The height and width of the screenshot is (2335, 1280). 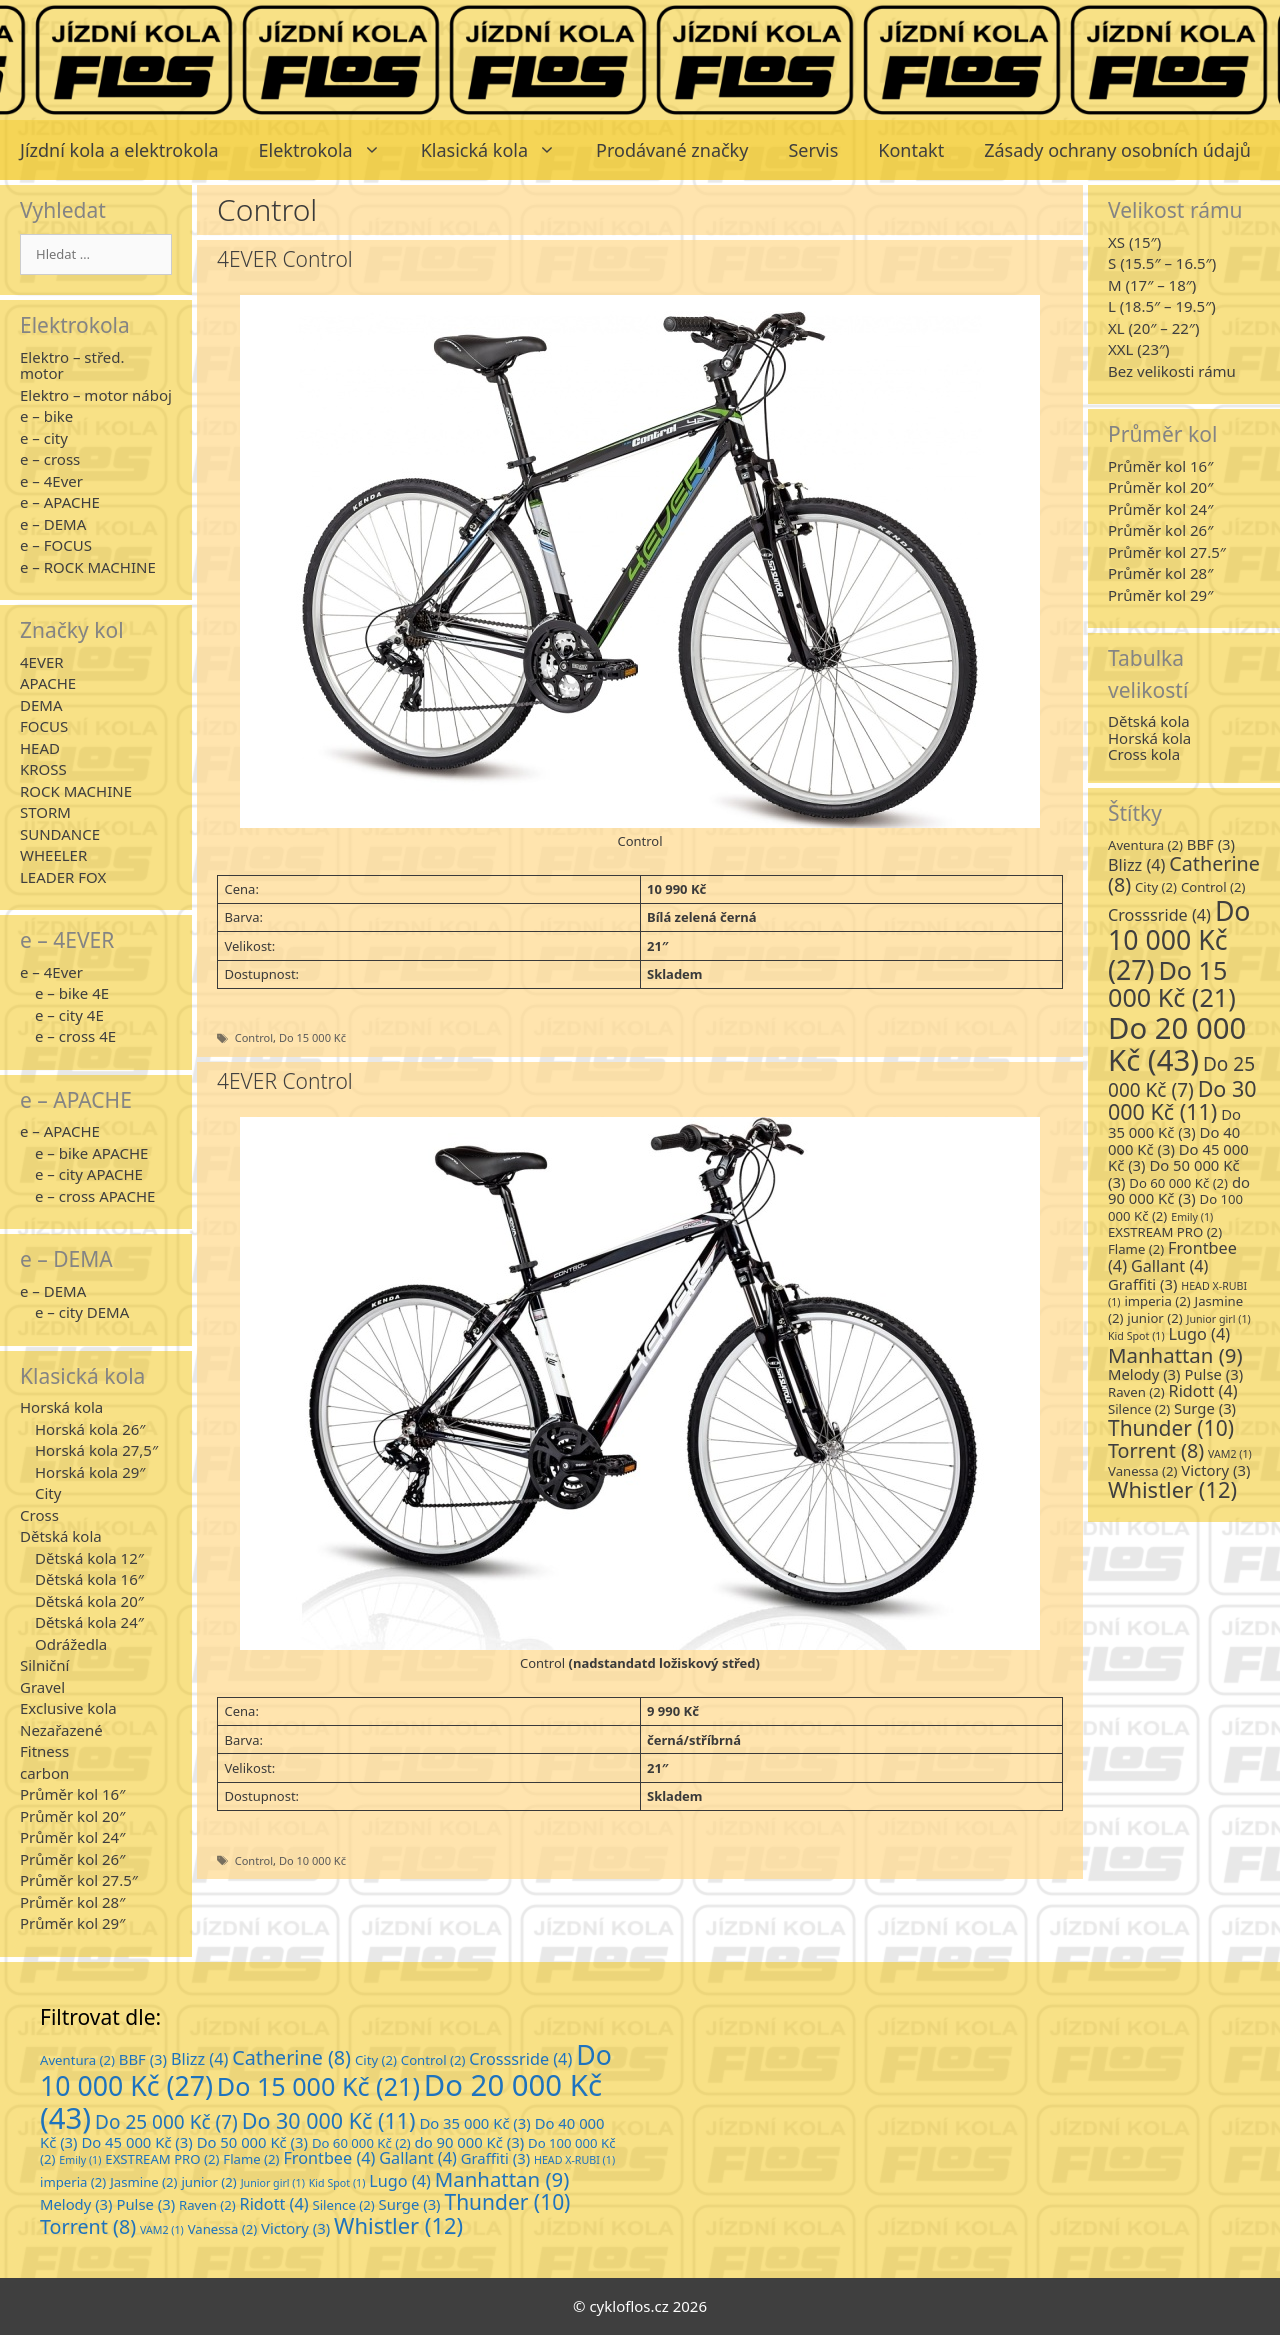 What do you see at coordinates (89, 1579) in the screenshot?
I see `Dětská kola 16″` at bounding box center [89, 1579].